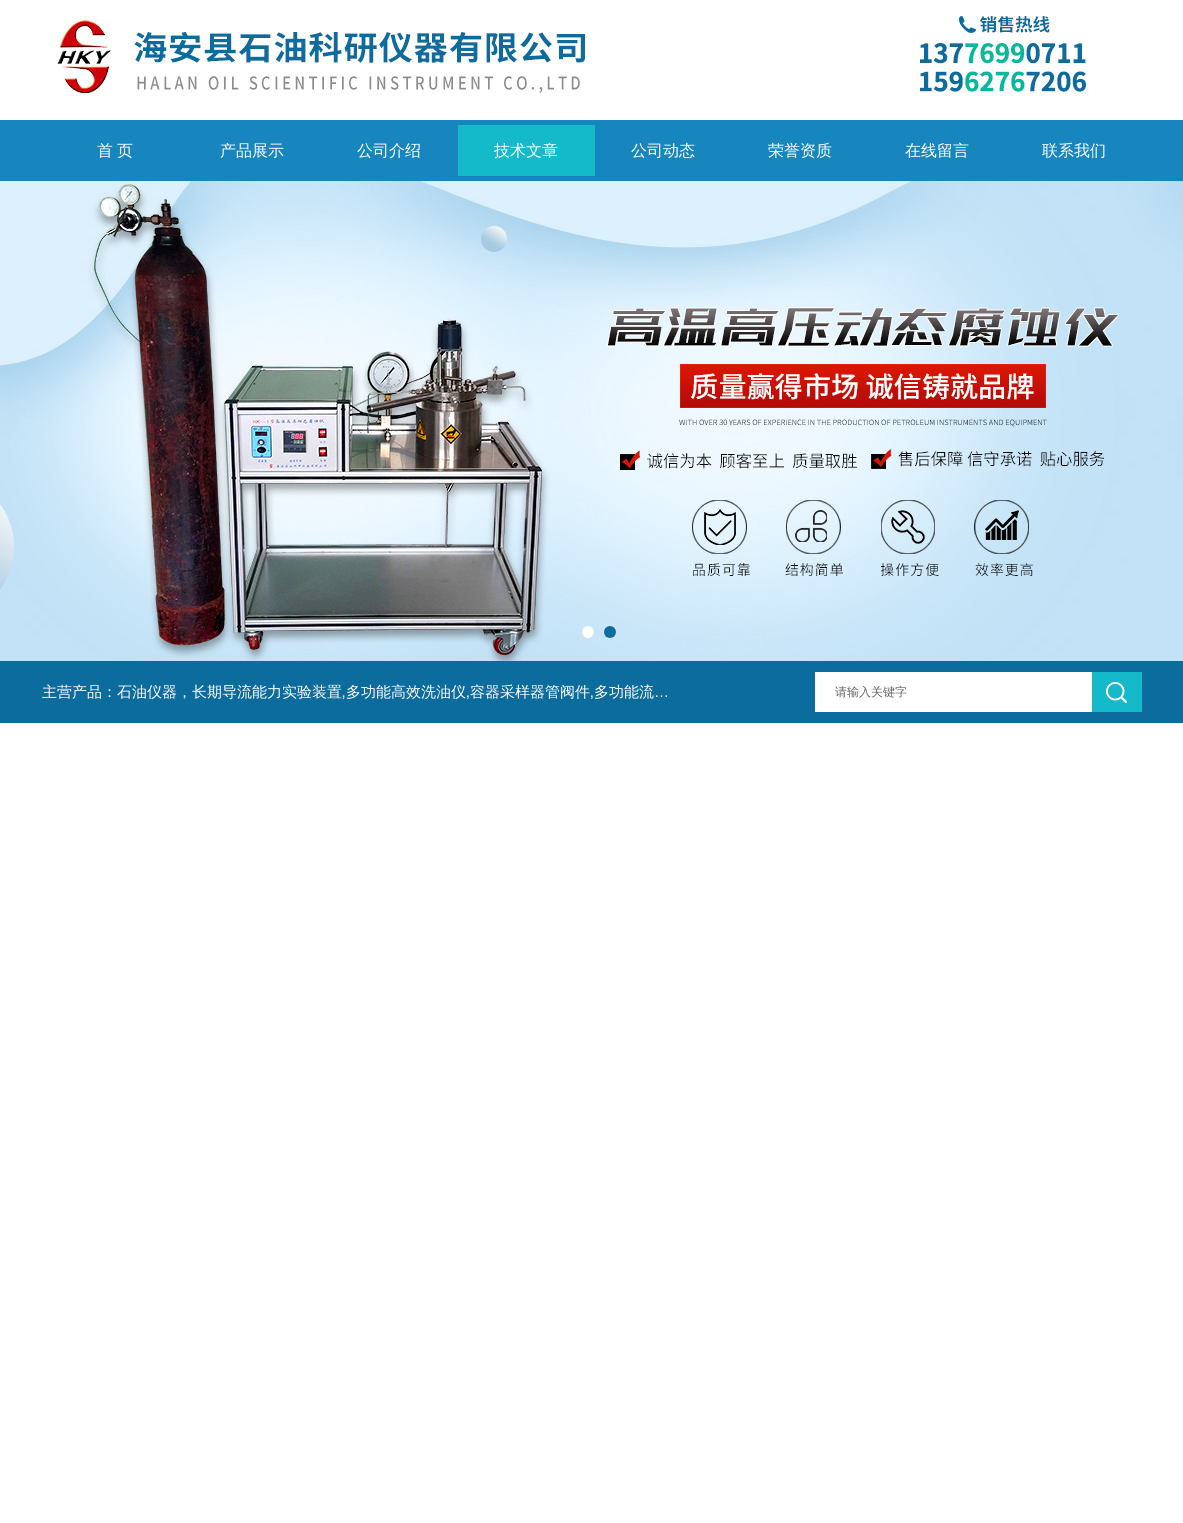  Describe the element at coordinates (663, 150) in the screenshot. I see `公司动态` at that location.